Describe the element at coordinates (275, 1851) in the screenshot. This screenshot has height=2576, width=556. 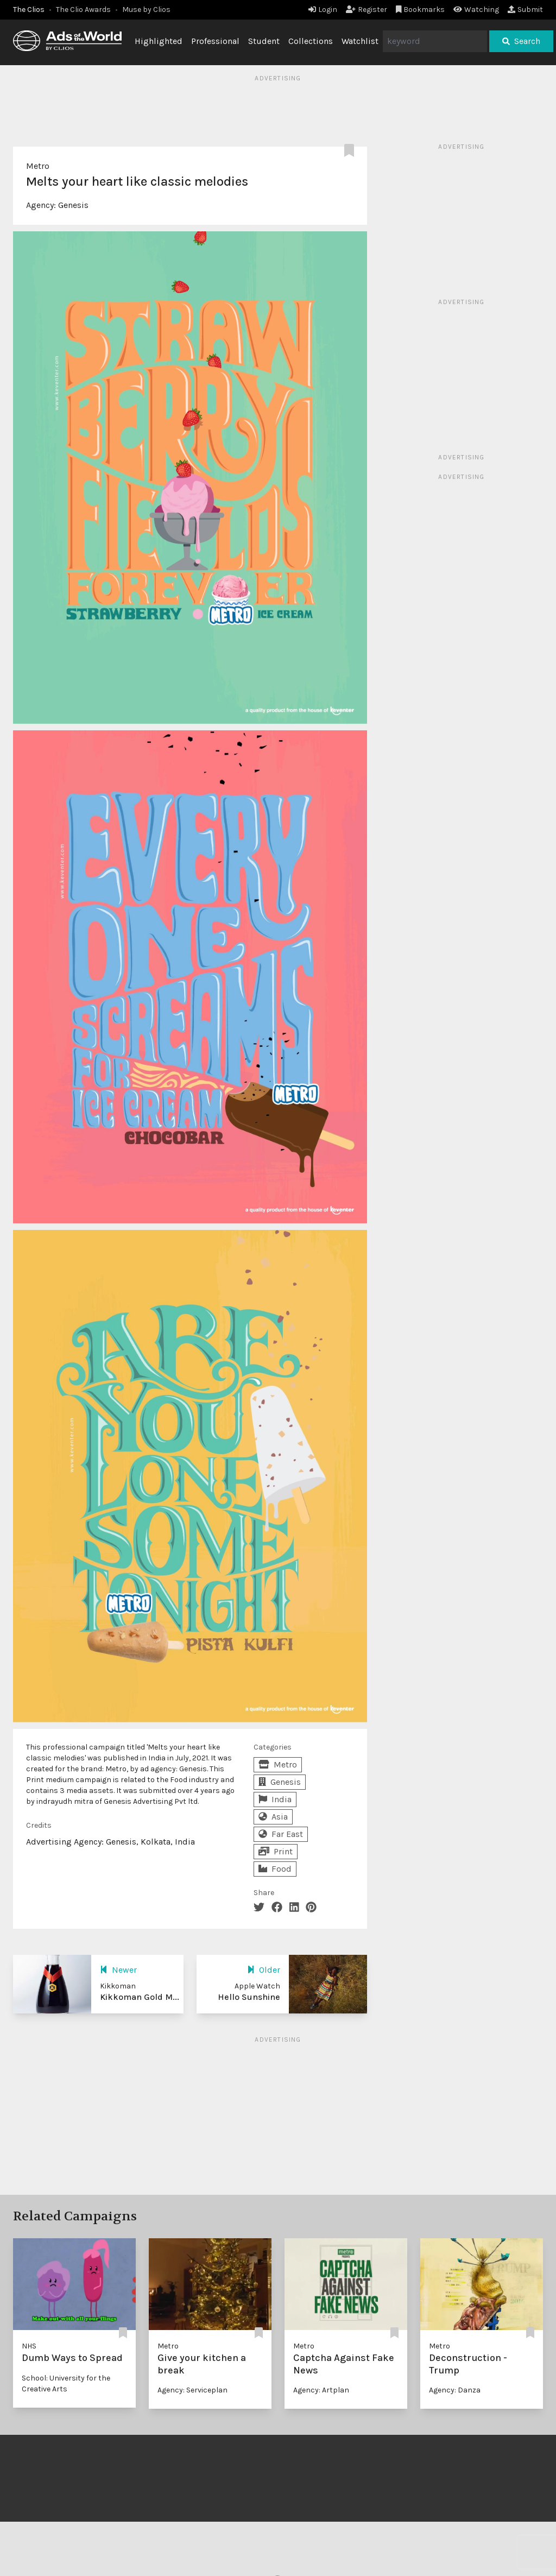
I see `Print` at that location.